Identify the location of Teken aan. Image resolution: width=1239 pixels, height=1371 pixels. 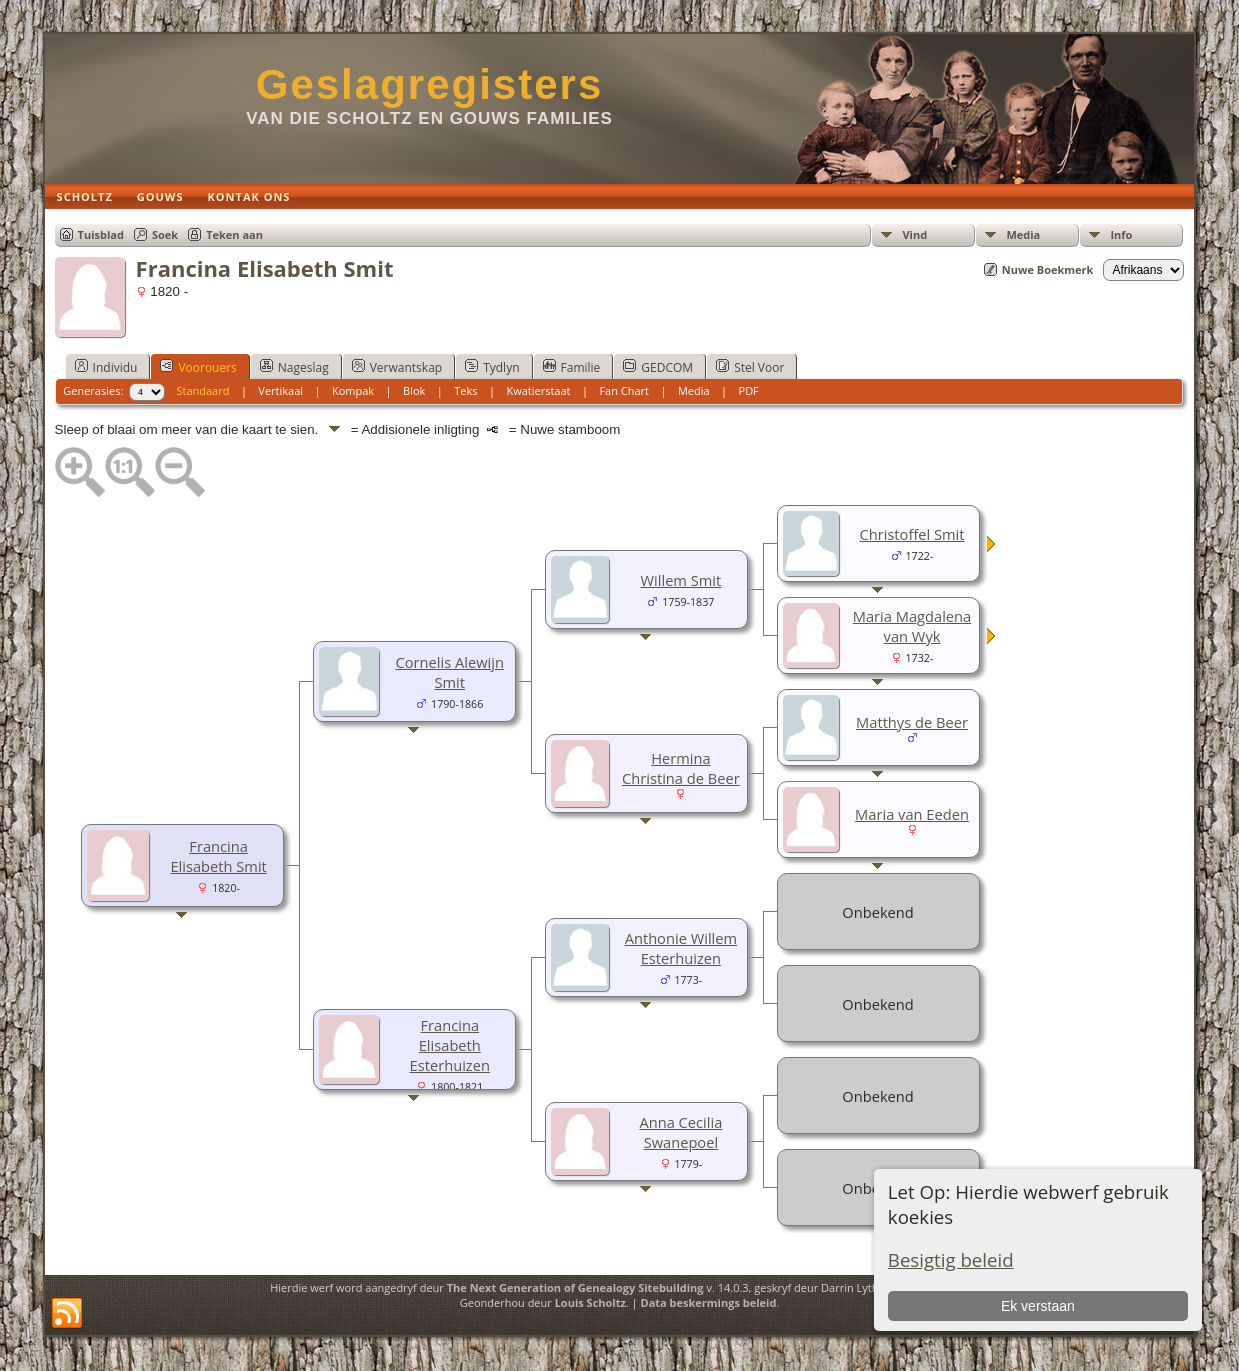
(234, 234).